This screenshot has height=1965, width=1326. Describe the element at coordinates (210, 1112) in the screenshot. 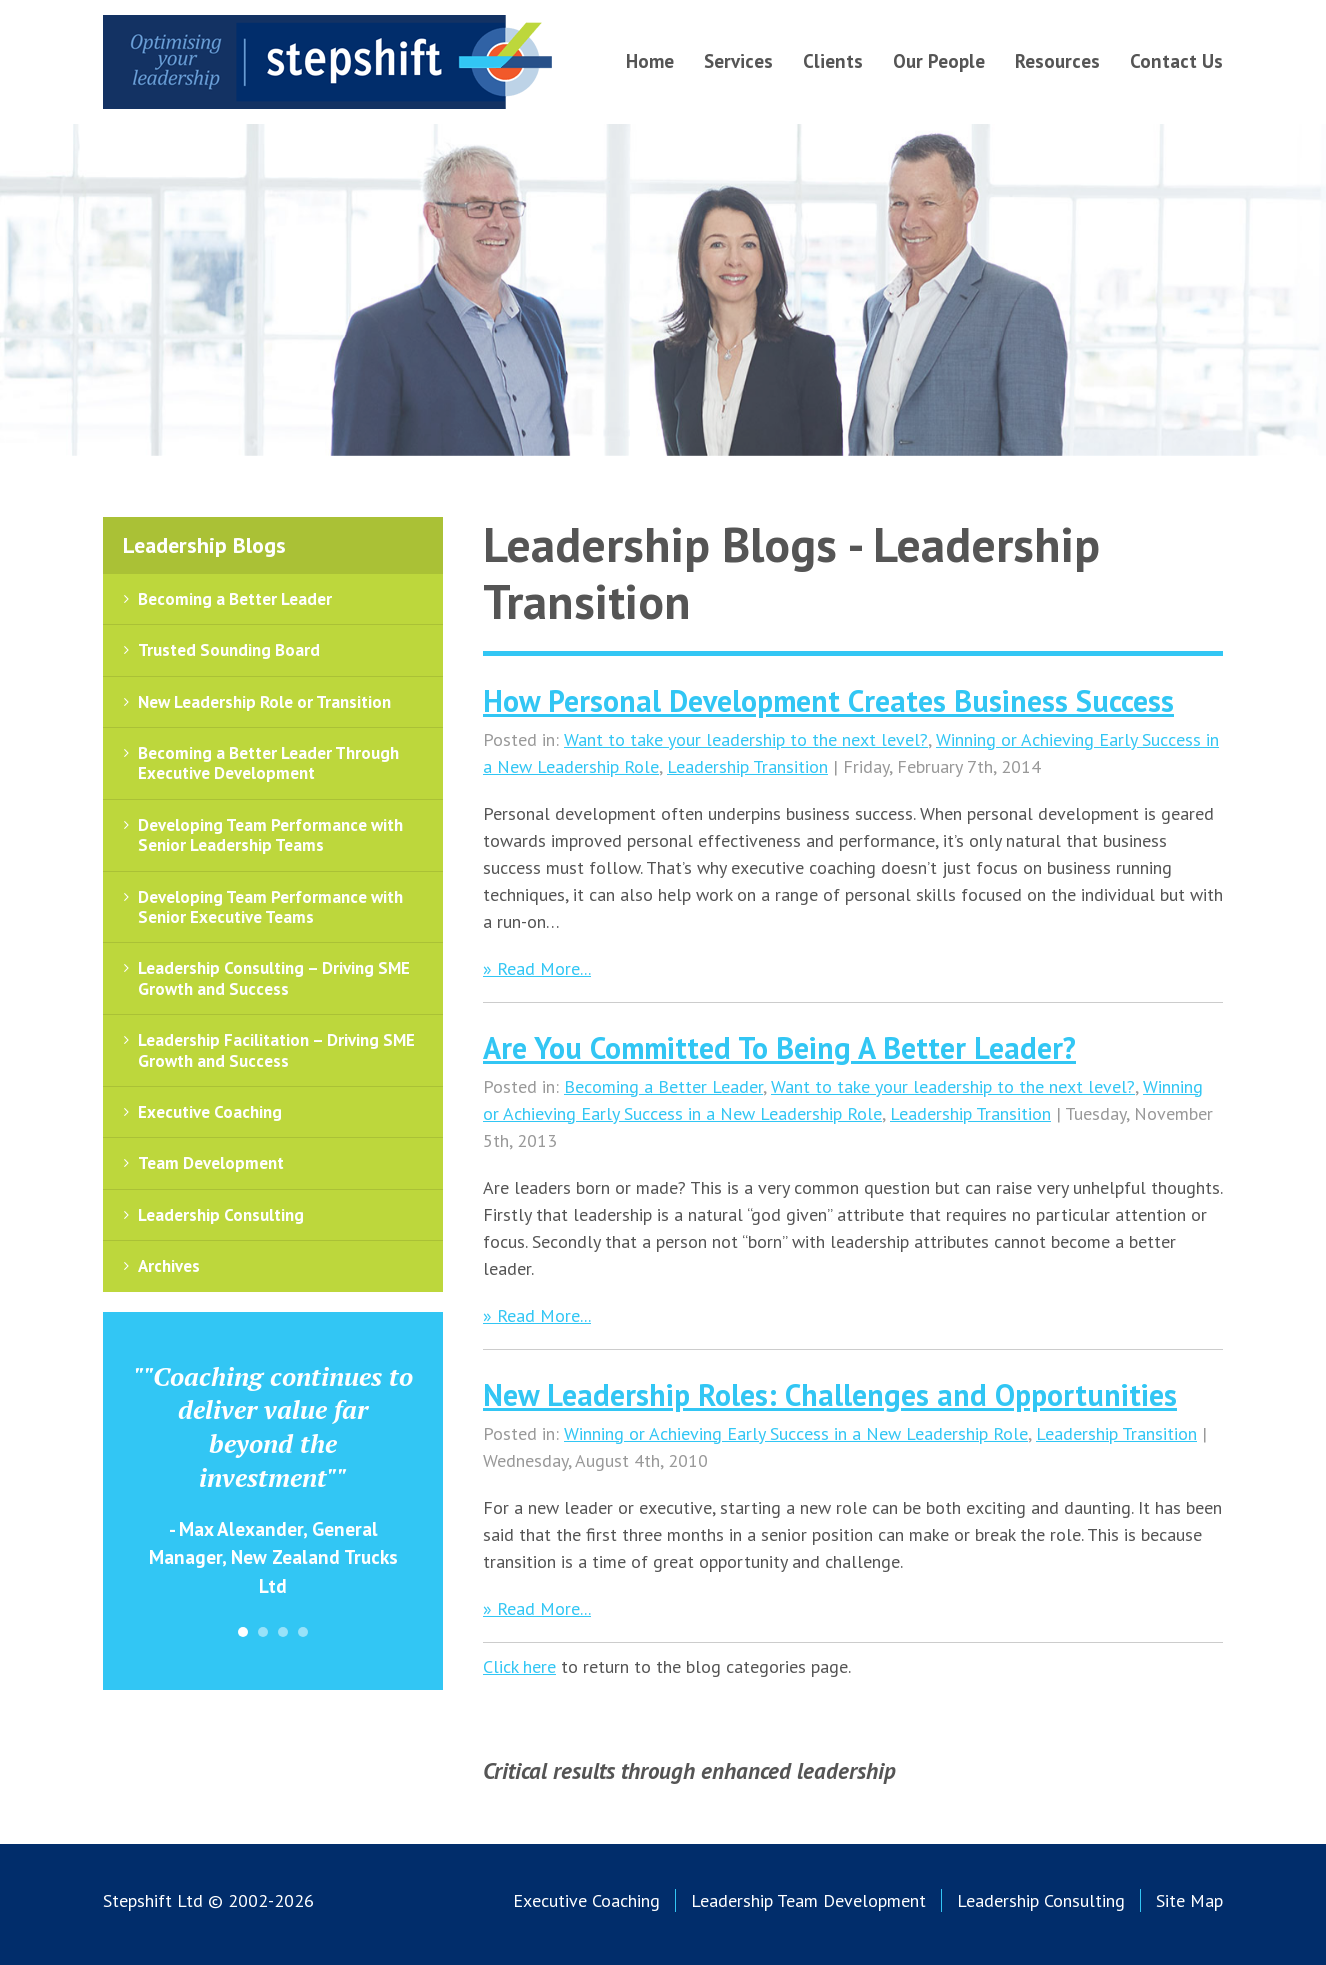

I see `Executive Coaching` at that location.